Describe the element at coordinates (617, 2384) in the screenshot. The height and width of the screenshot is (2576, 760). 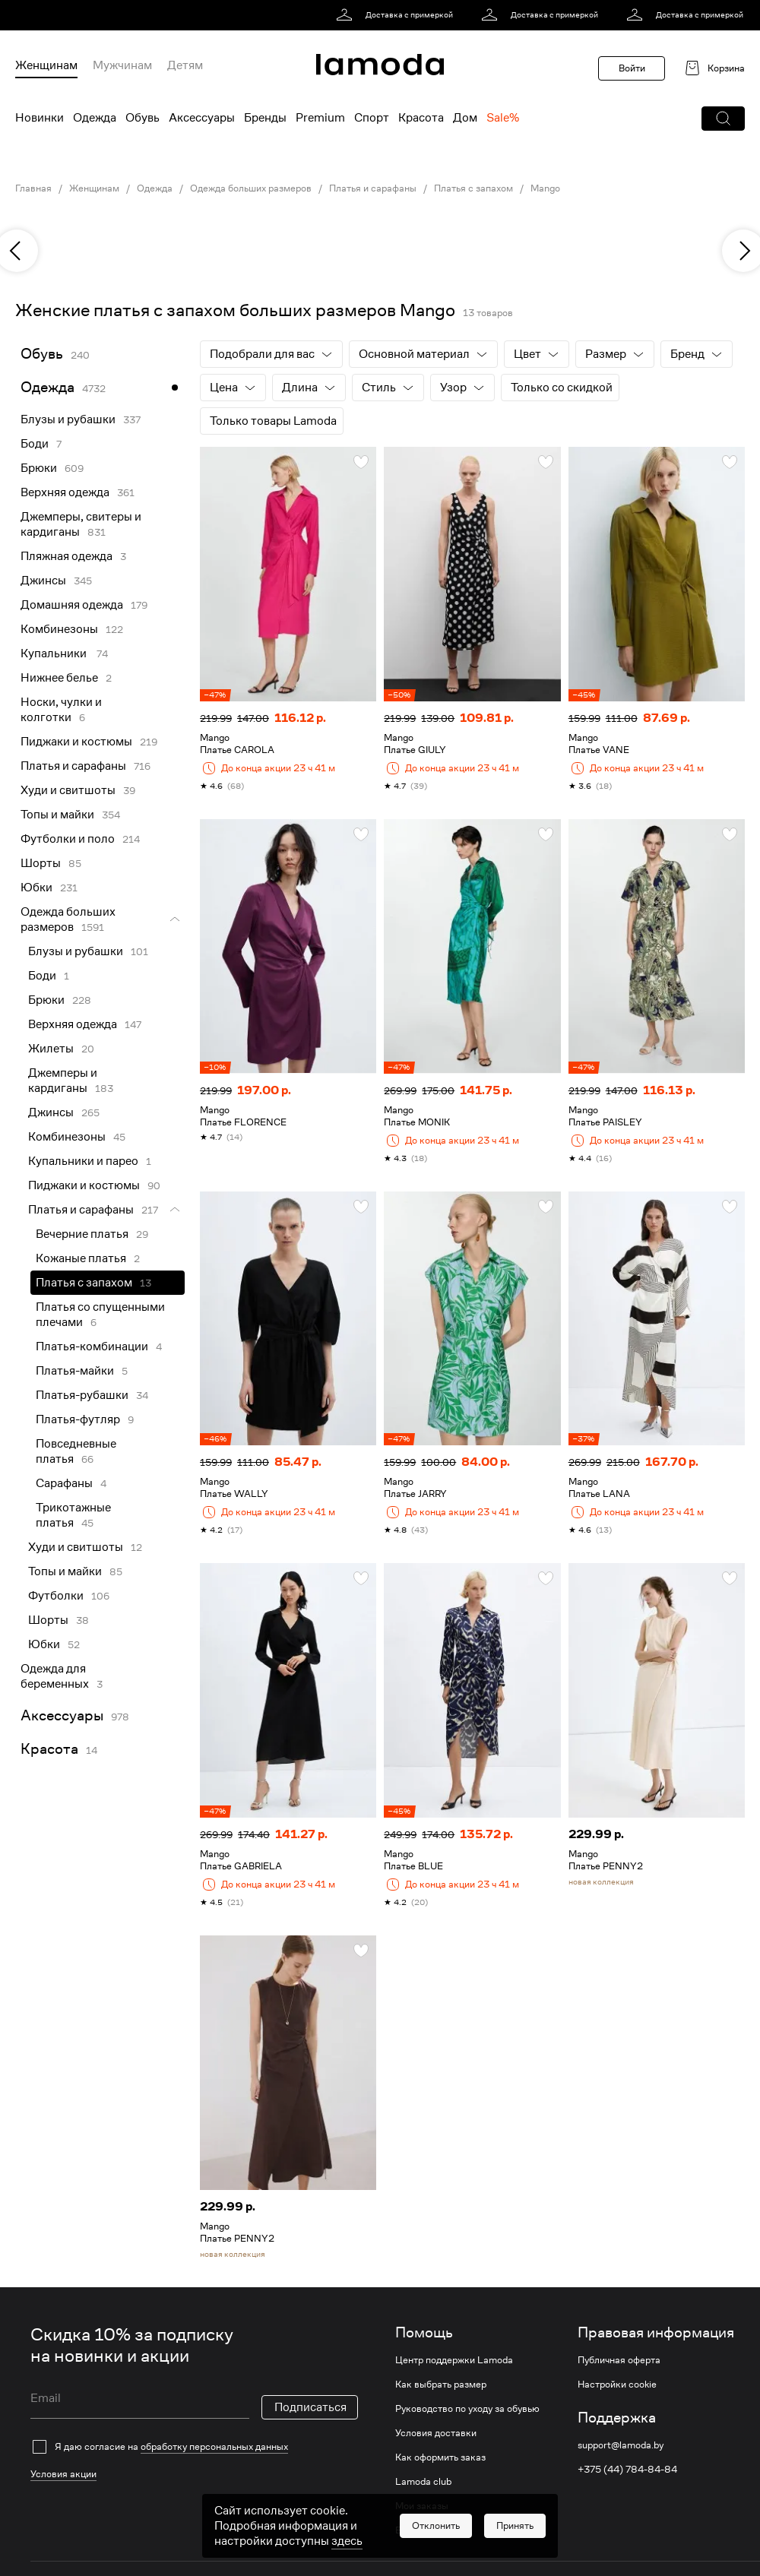
I see `Настройки cookie [link]` at that location.